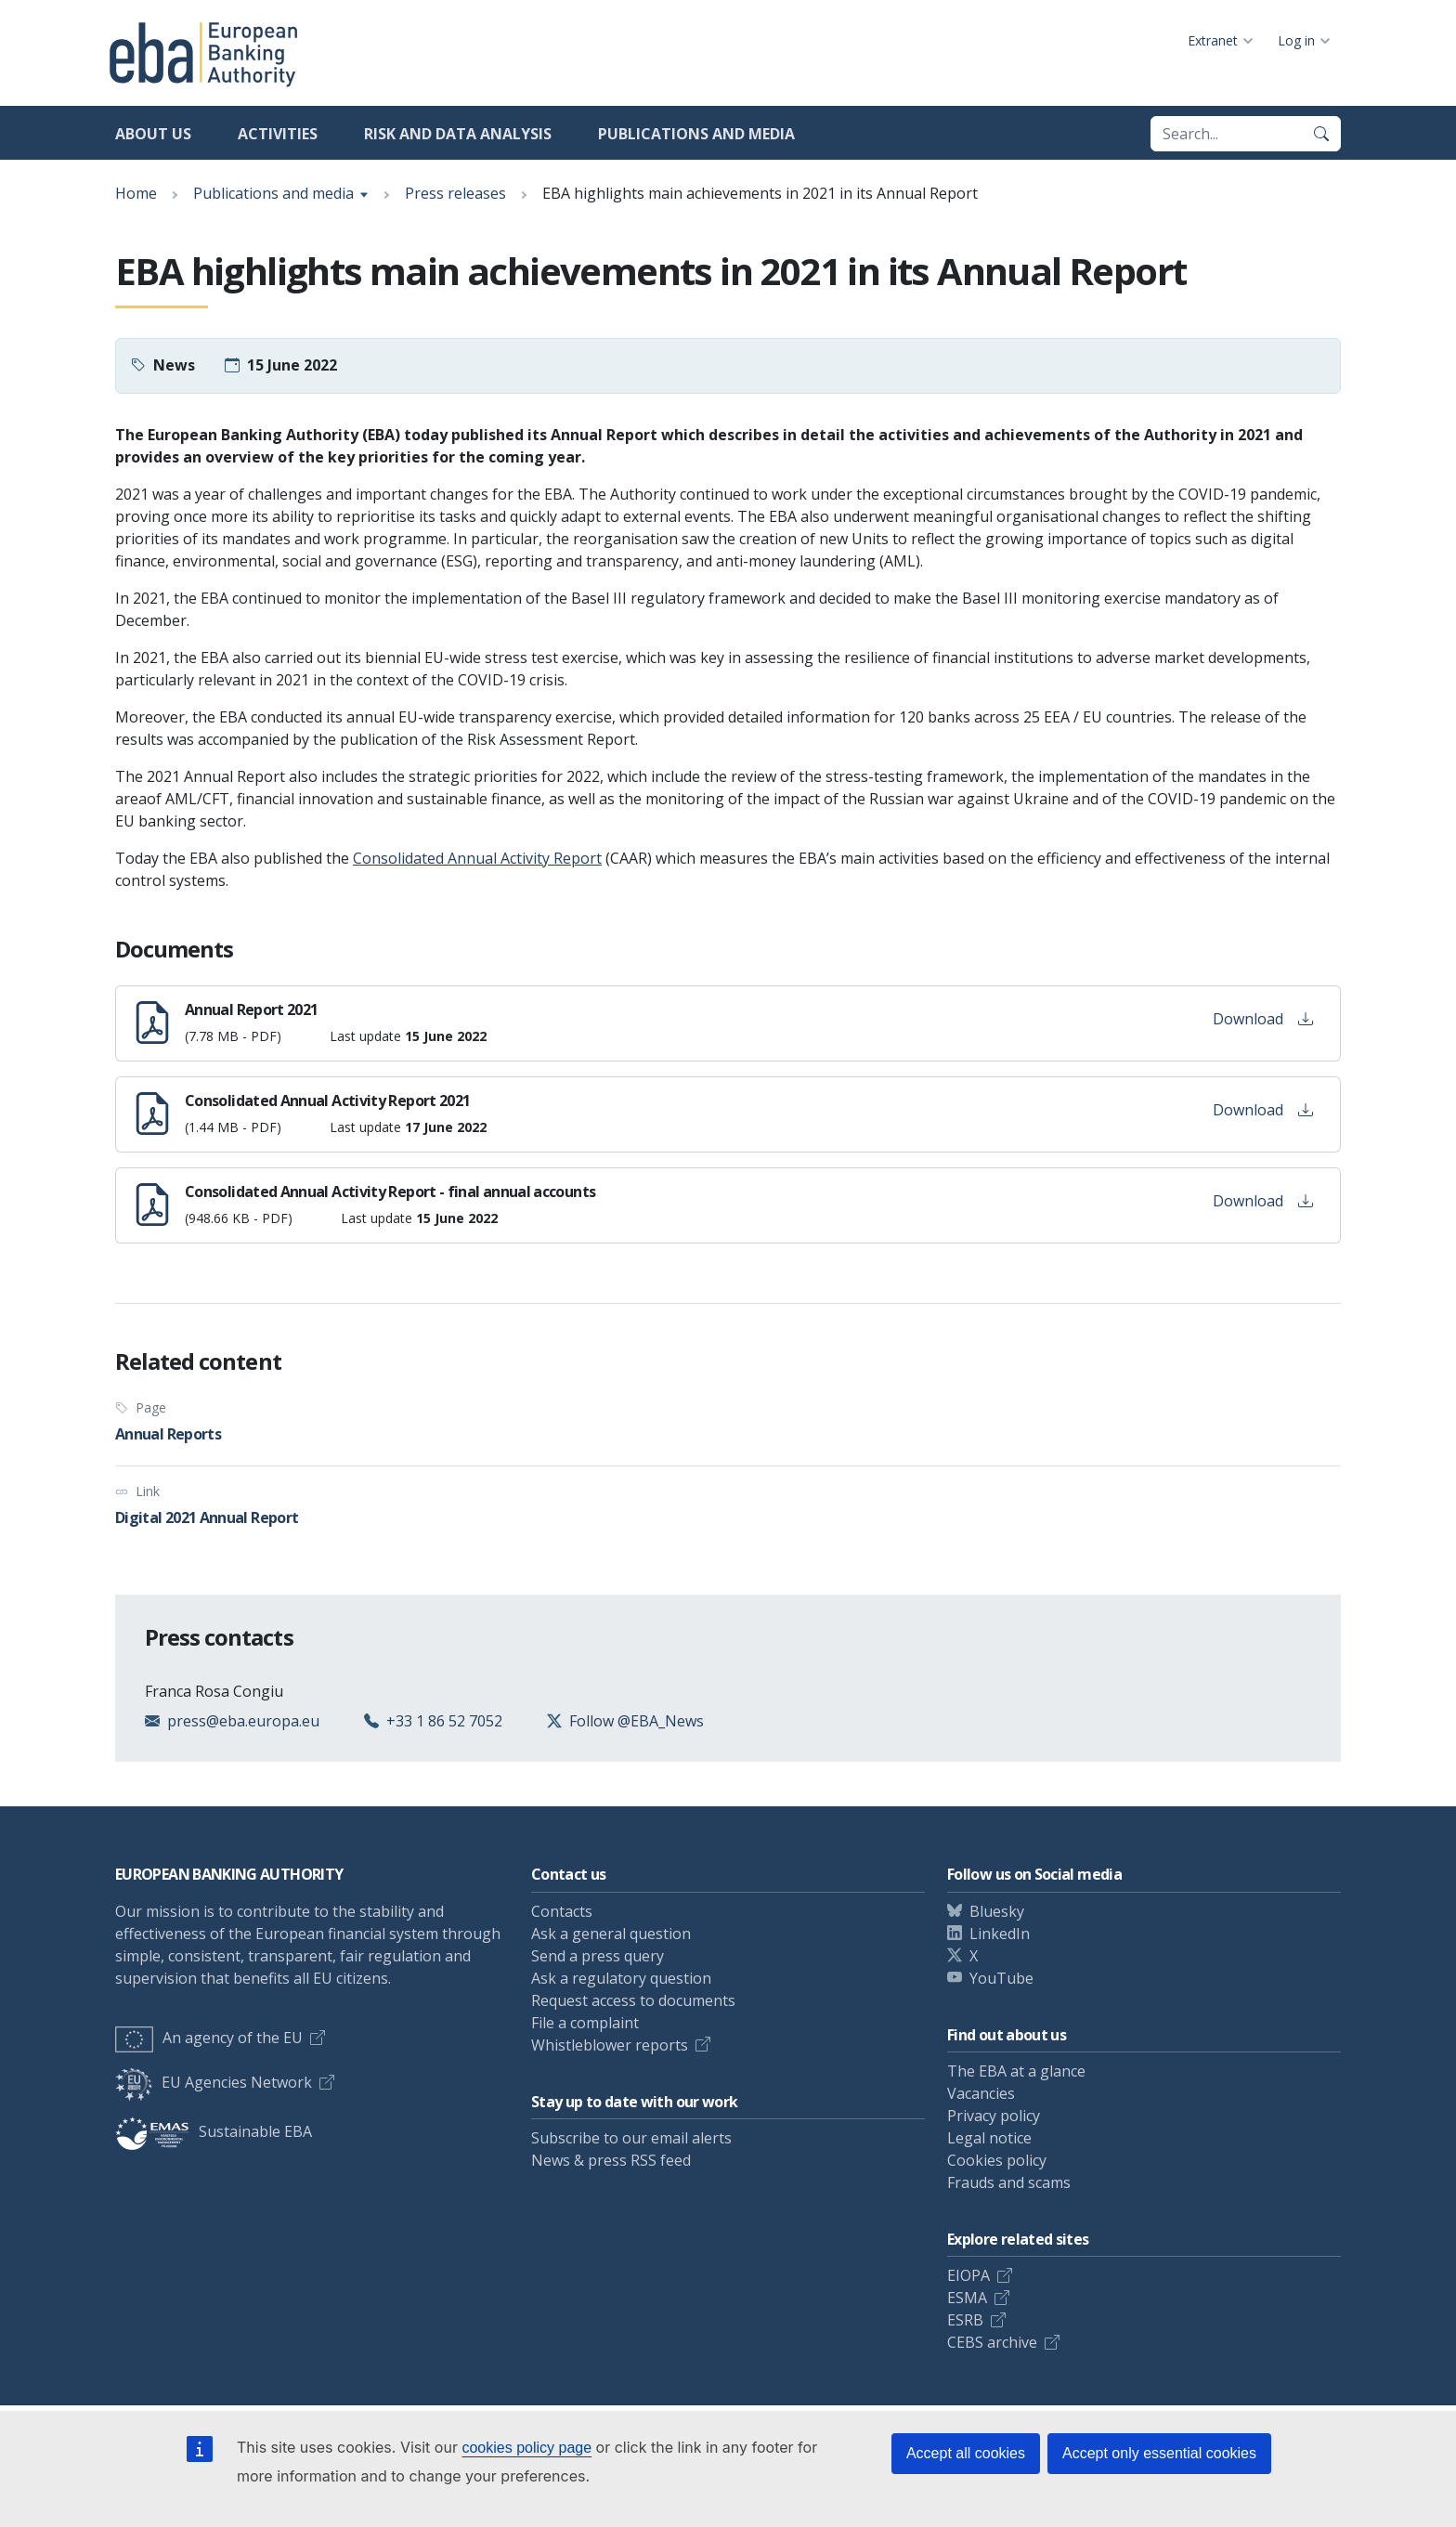  Describe the element at coordinates (1016, 2071) in the screenshot. I see `The EBA at a glance` at that location.